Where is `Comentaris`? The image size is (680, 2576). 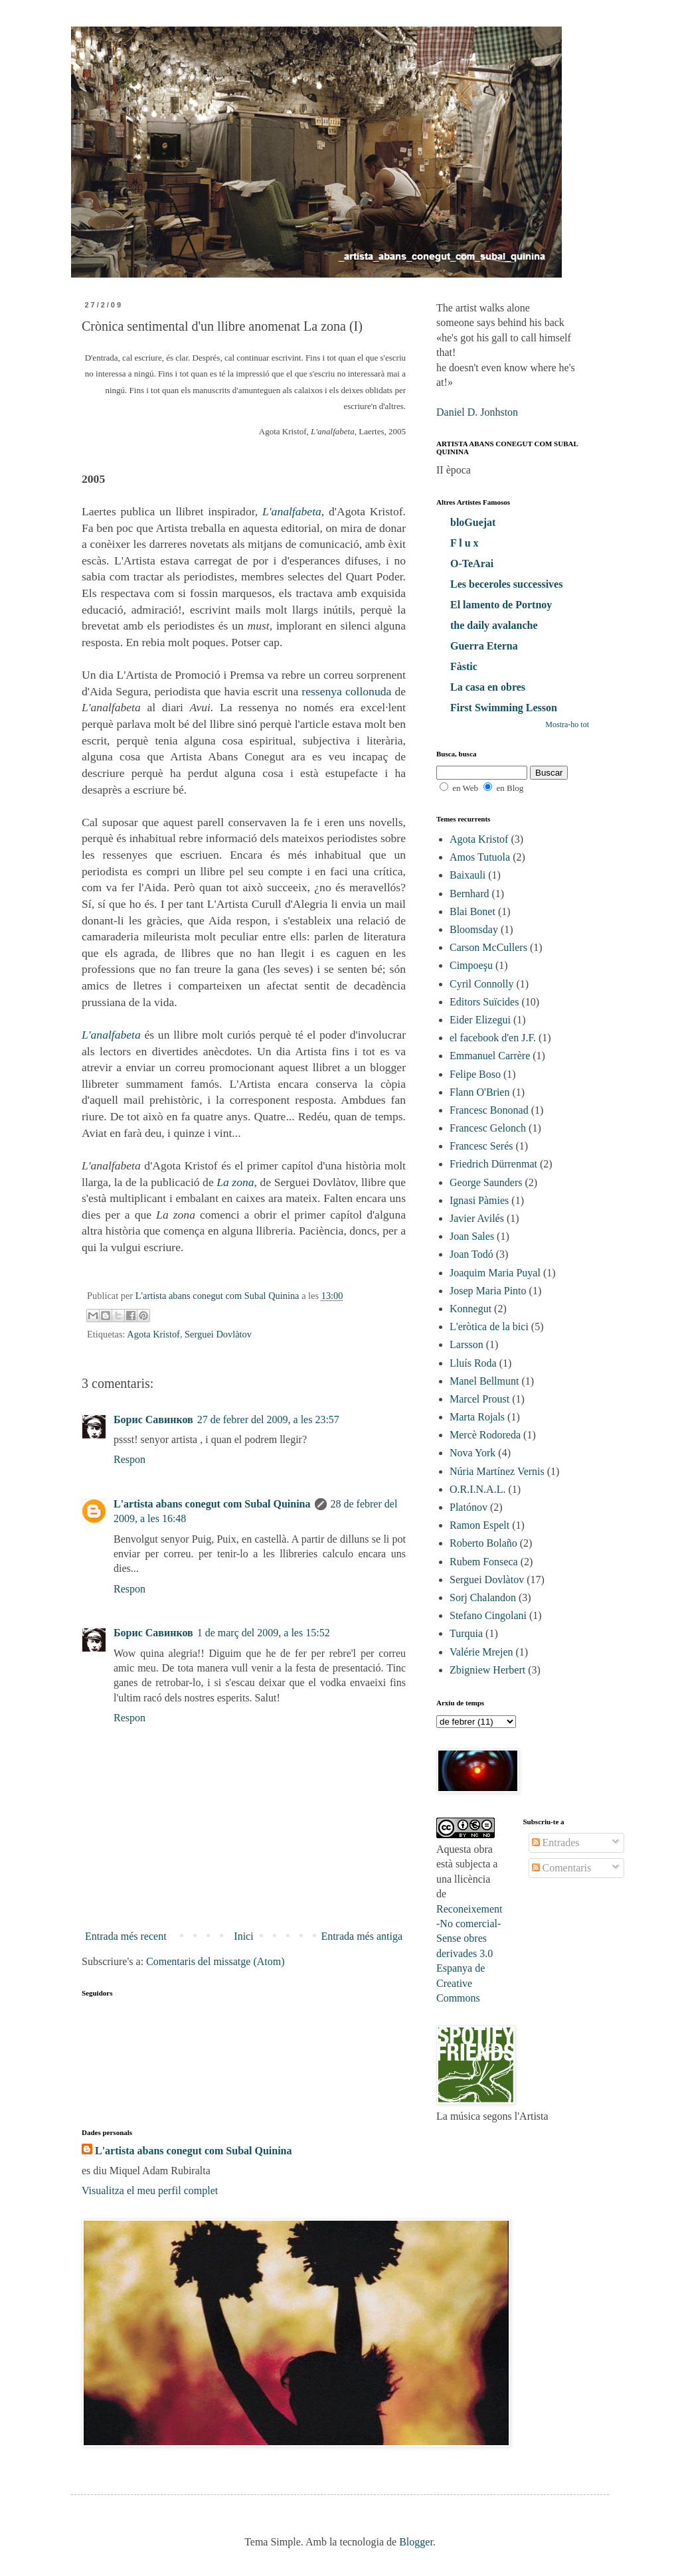 Comentaris is located at coordinates (562, 1867).